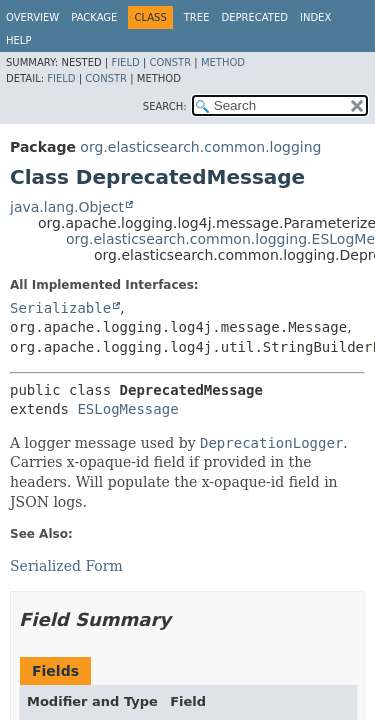 The image size is (375, 720). What do you see at coordinates (67, 207) in the screenshot?
I see `java.lang.Object` at bounding box center [67, 207].